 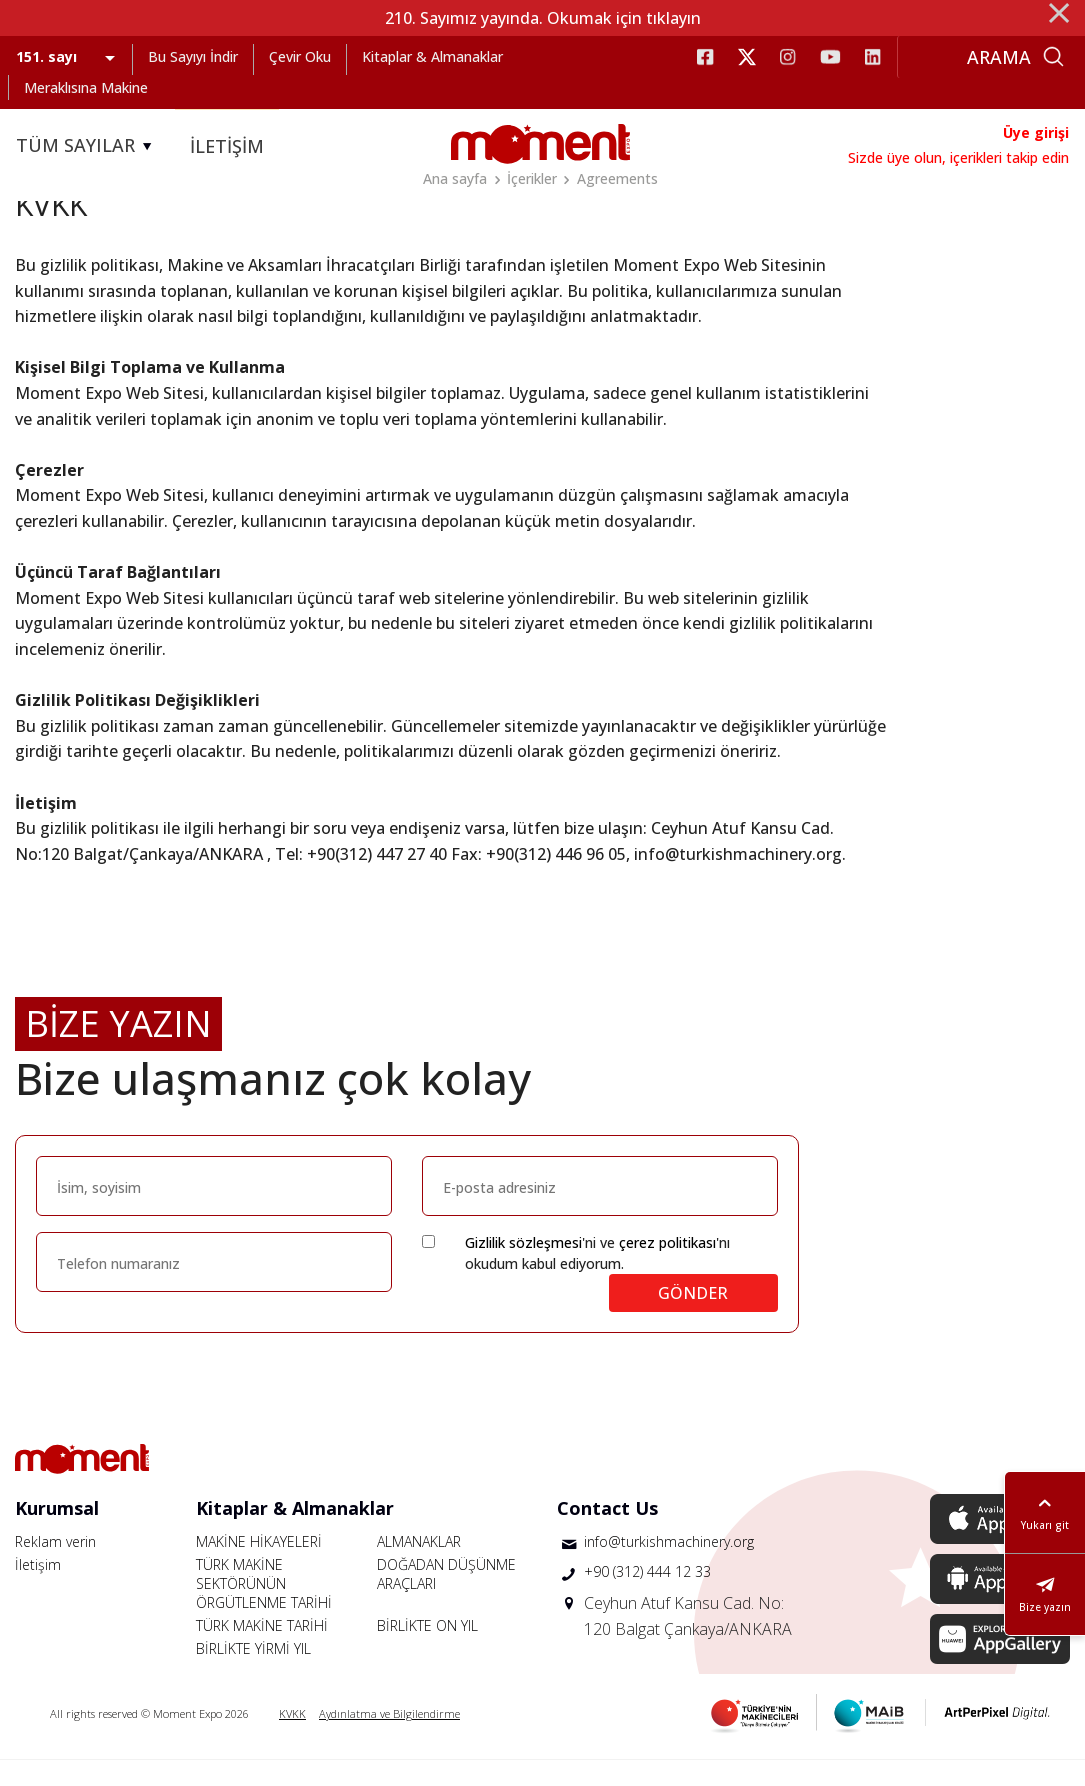 I want to click on Gizlilik sözleşmesi, so click(x=523, y=1268).